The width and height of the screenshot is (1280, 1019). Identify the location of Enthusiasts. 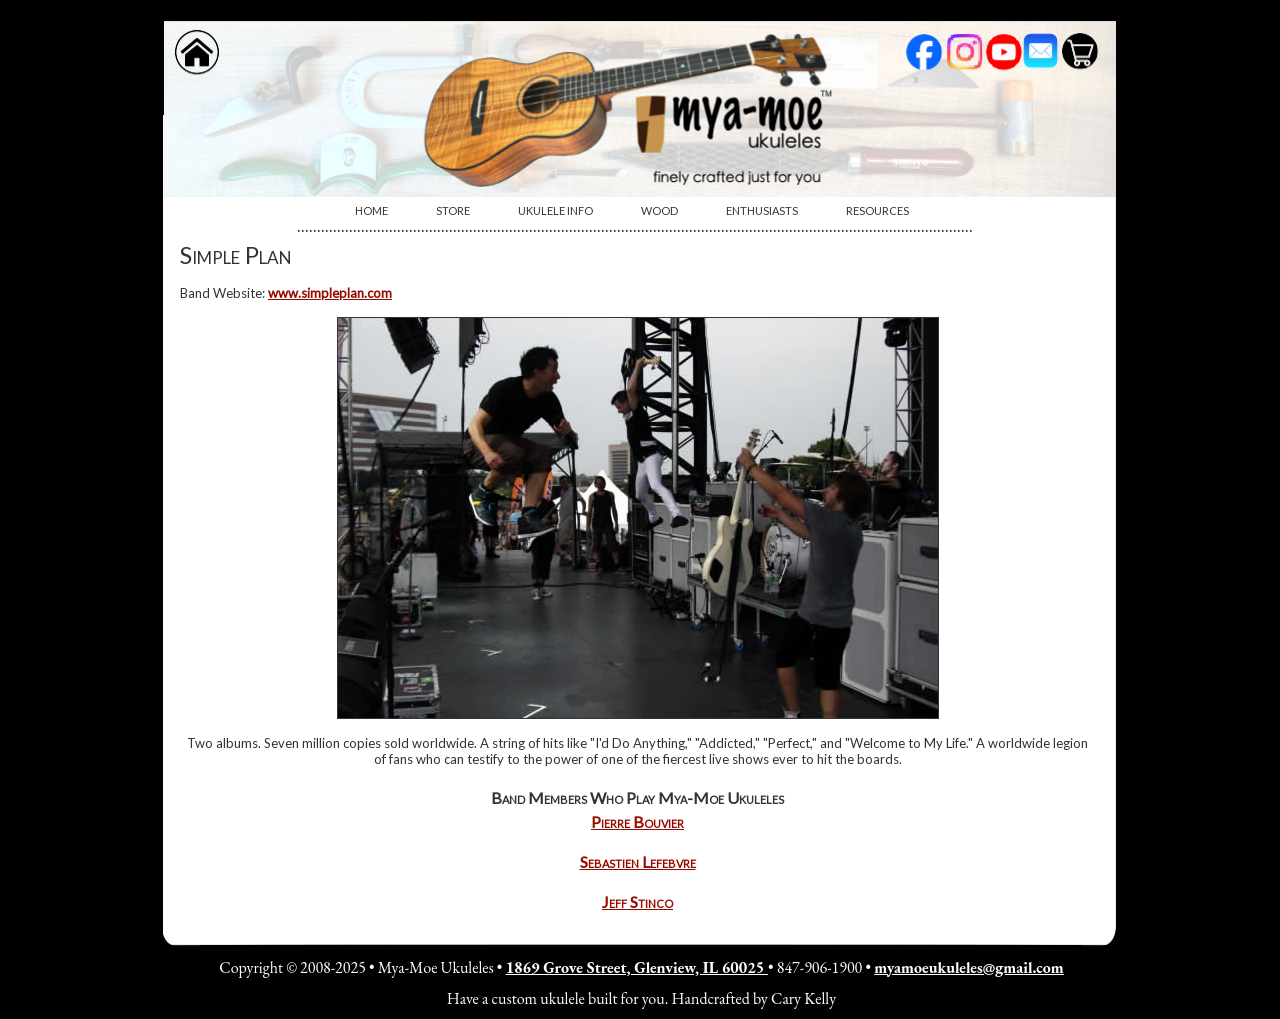
(762, 210).